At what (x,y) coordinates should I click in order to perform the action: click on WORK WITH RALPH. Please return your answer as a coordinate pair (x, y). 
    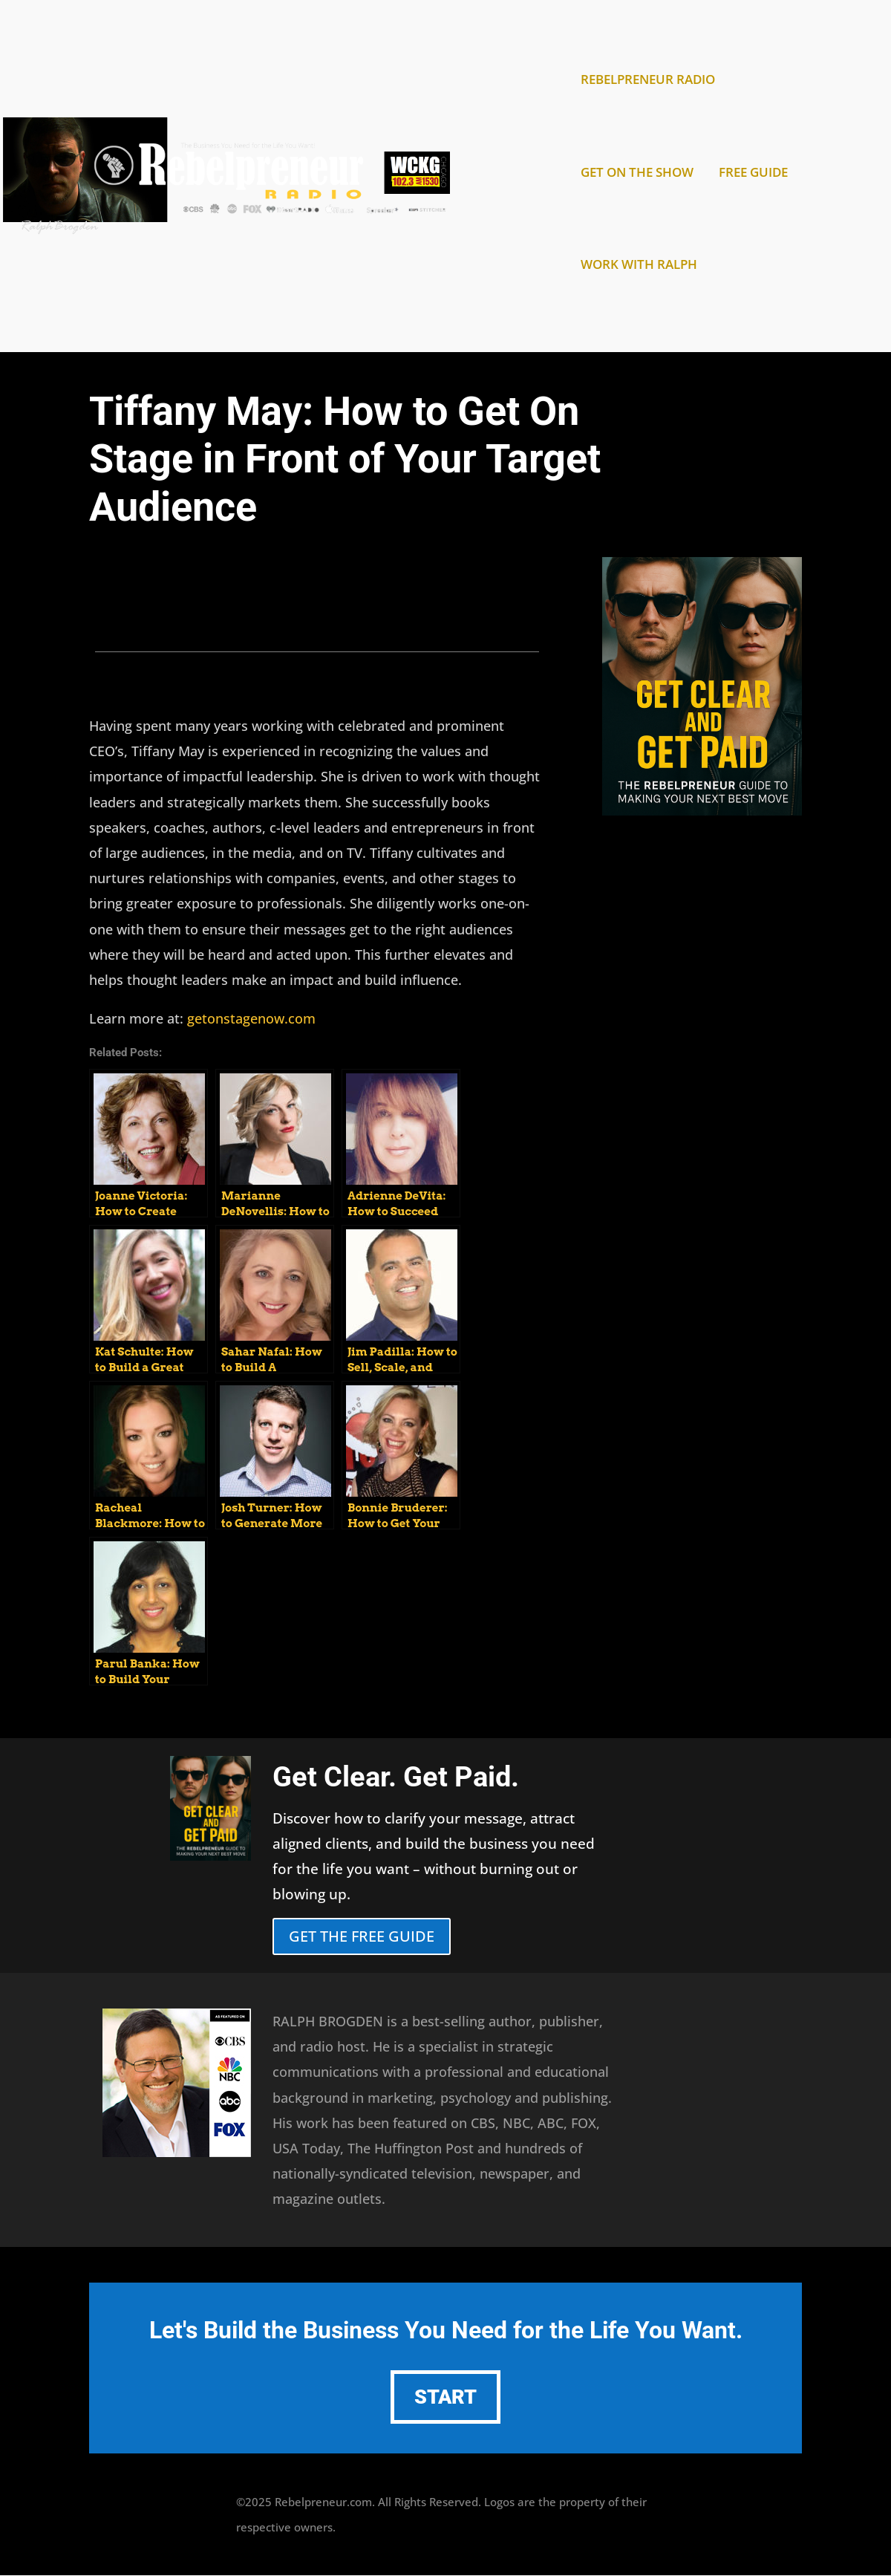
    Looking at the image, I should click on (639, 266).